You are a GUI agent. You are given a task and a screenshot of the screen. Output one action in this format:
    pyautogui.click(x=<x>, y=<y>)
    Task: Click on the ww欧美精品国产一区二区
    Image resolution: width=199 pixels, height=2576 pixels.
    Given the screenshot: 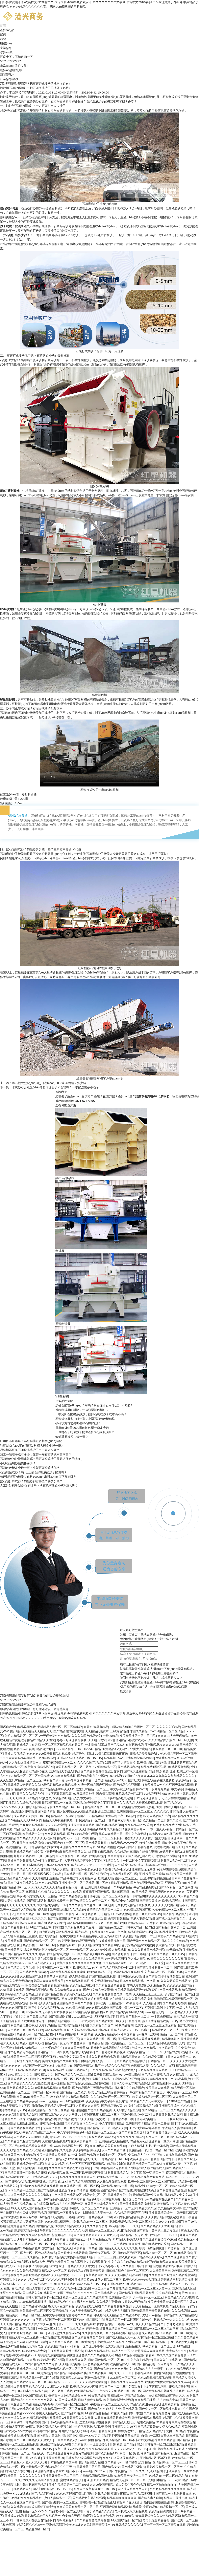 What is the action you would take?
    pyautogui.click(x=71, y=2145)
    